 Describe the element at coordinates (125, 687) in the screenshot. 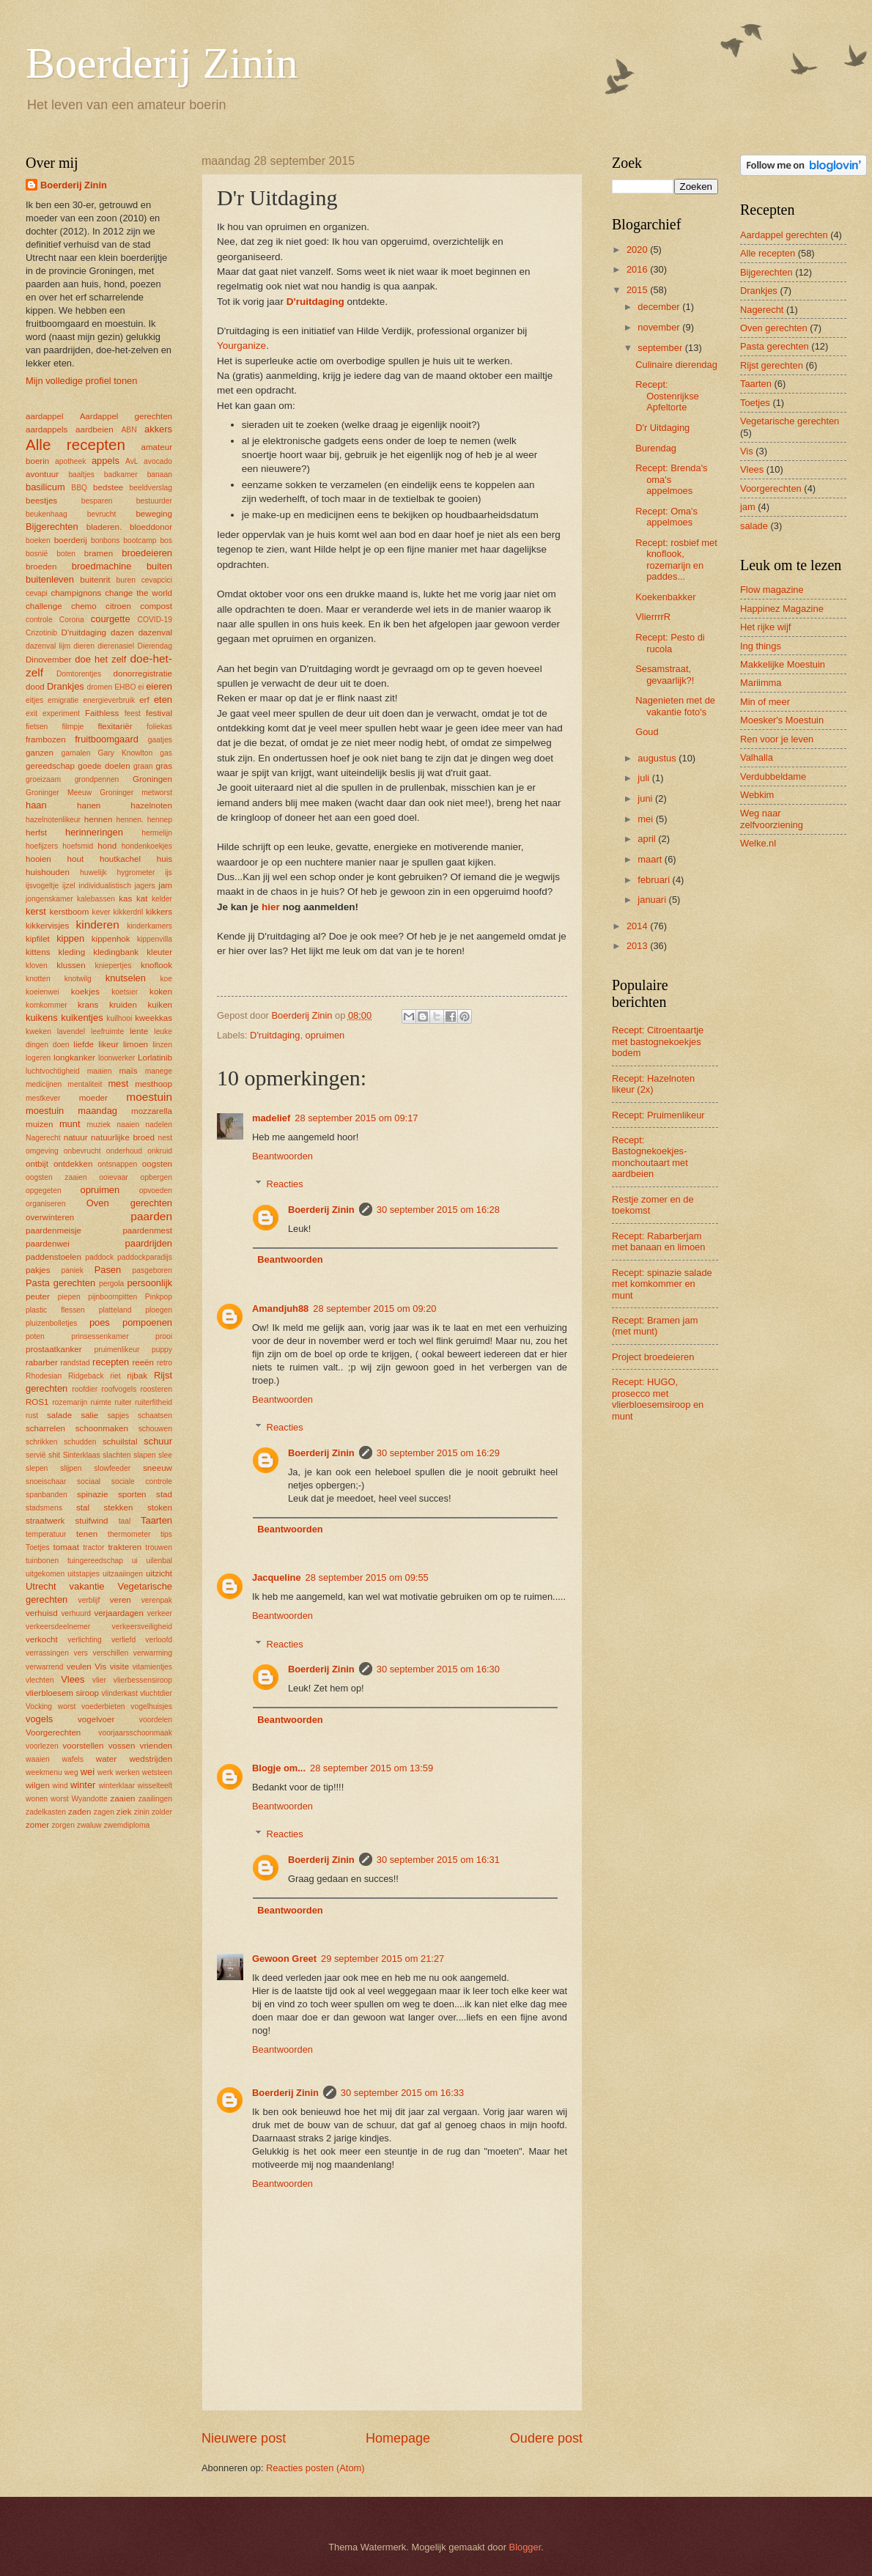

I see `EHBO` at that location.